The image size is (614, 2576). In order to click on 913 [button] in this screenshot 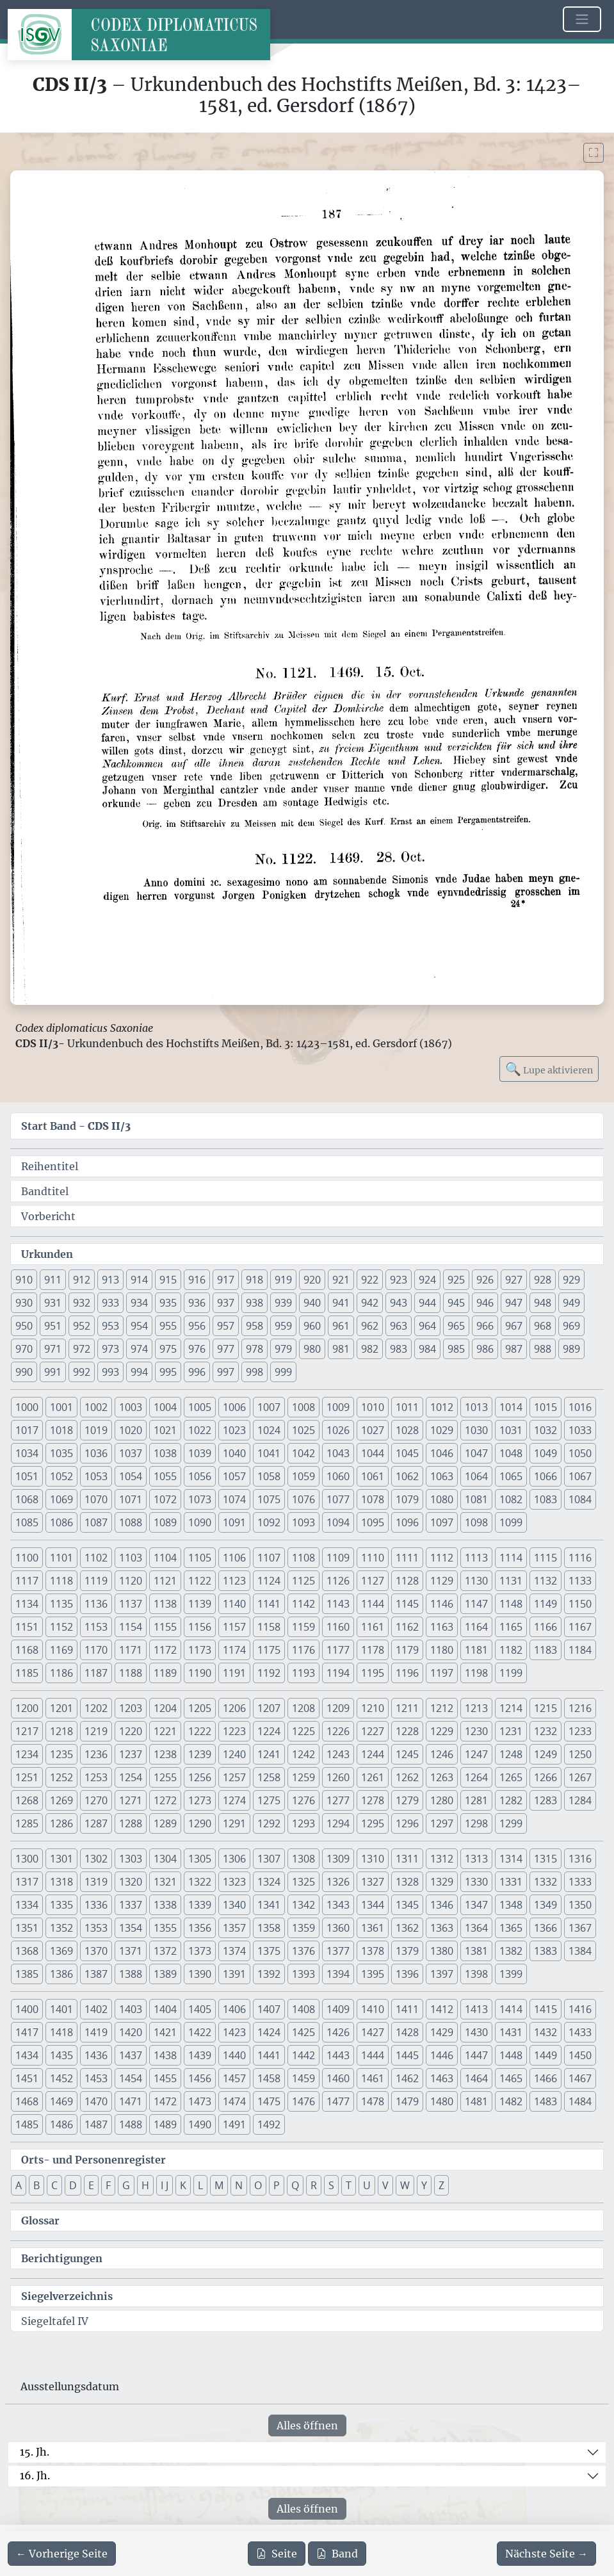, I will do `click(110, 1280)`.